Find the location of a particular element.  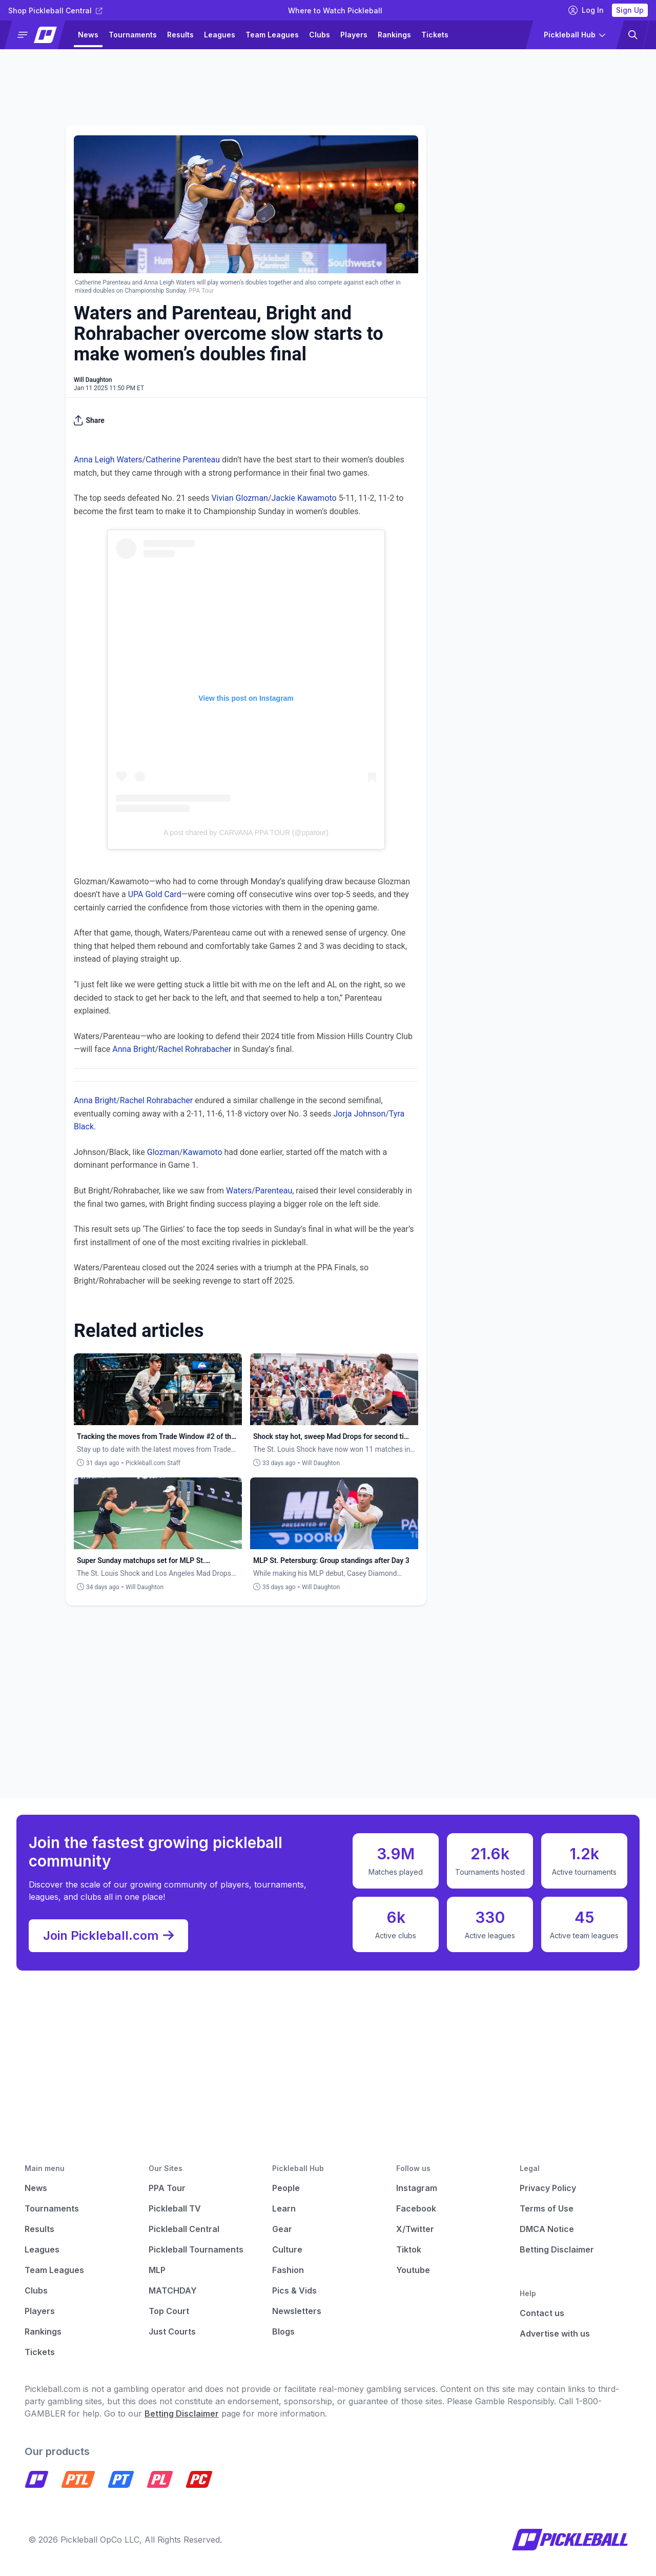

Blogs is located at coordinates (283, 2331).